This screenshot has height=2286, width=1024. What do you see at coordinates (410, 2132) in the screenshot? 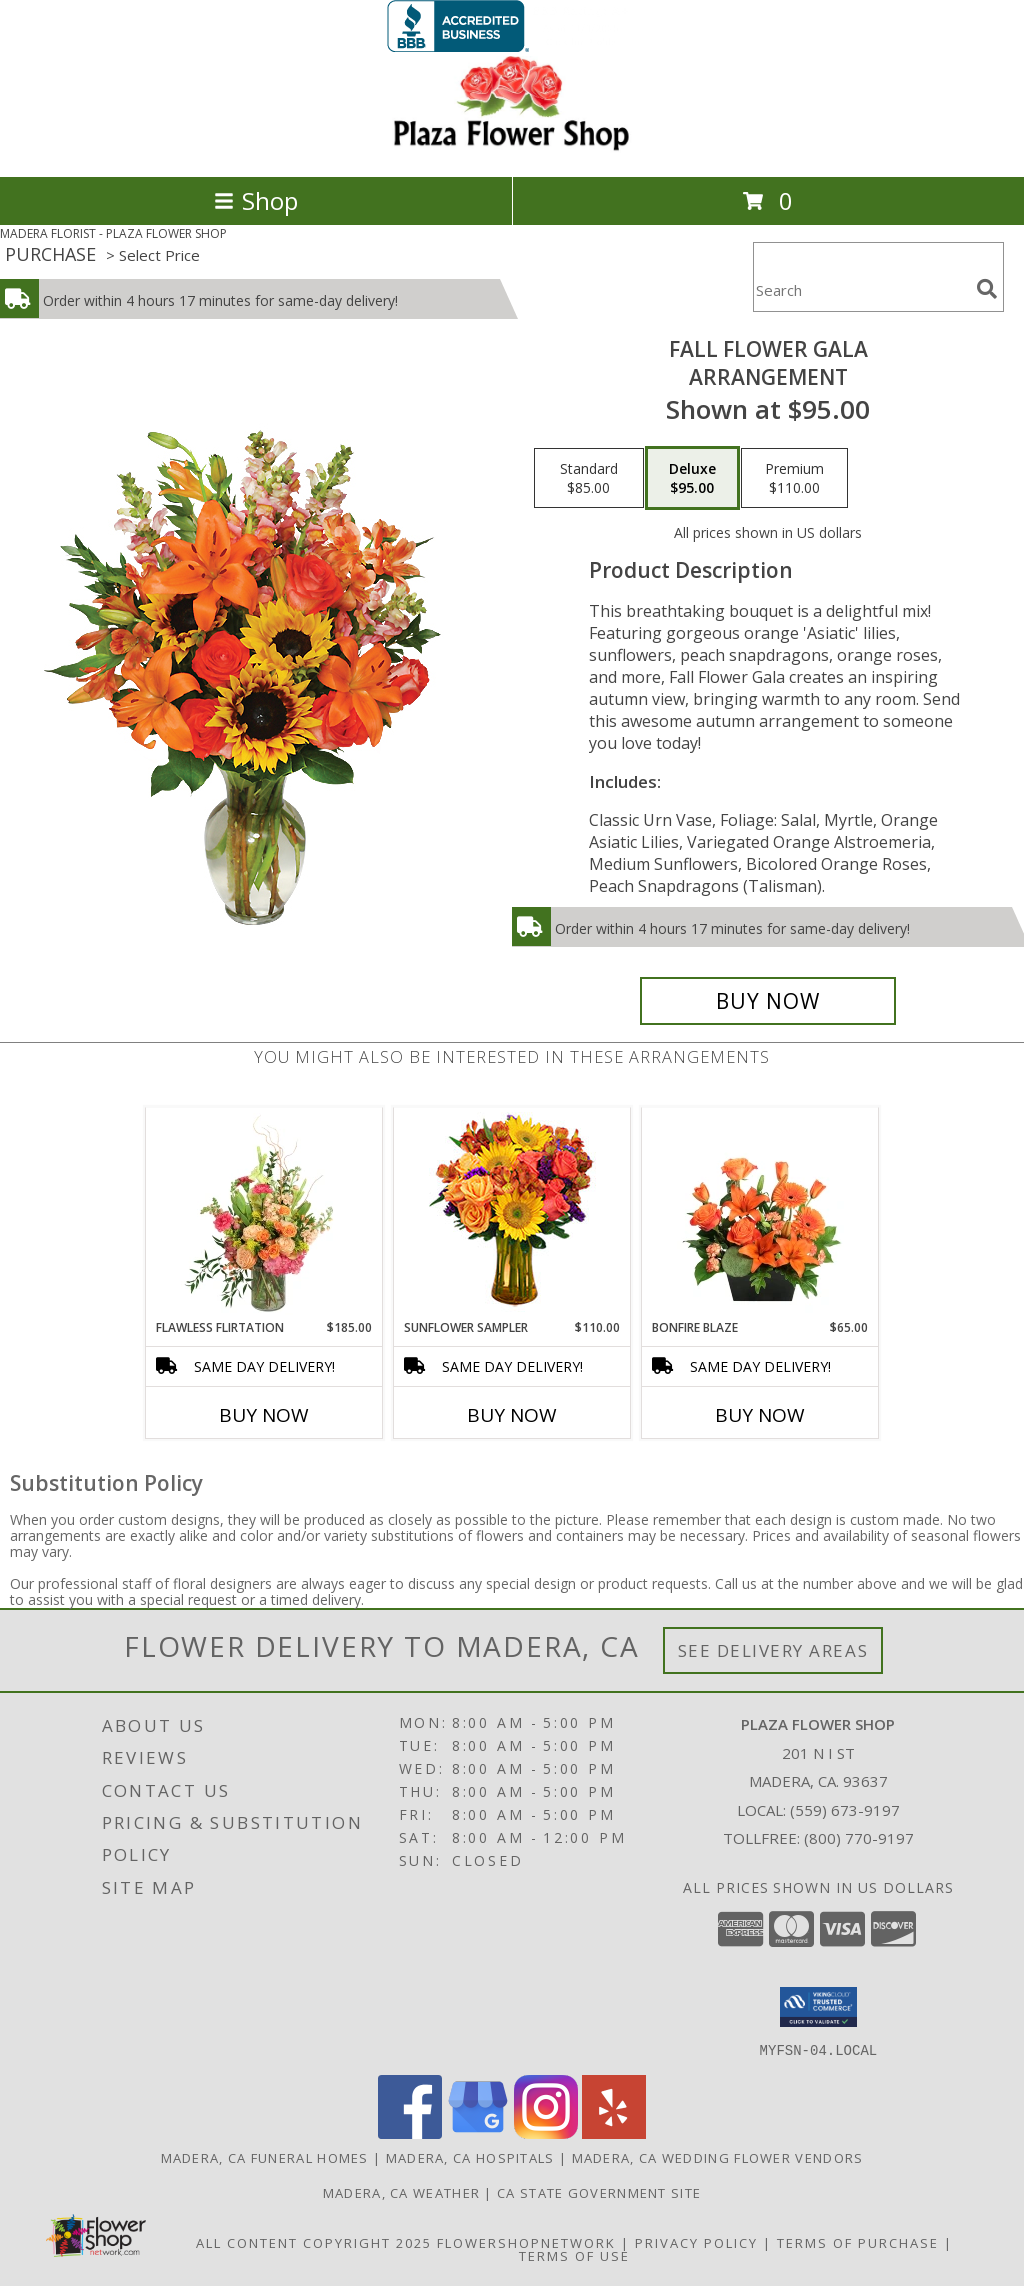
I see `[View our Facebook]` at bounding box center [410, 2132].